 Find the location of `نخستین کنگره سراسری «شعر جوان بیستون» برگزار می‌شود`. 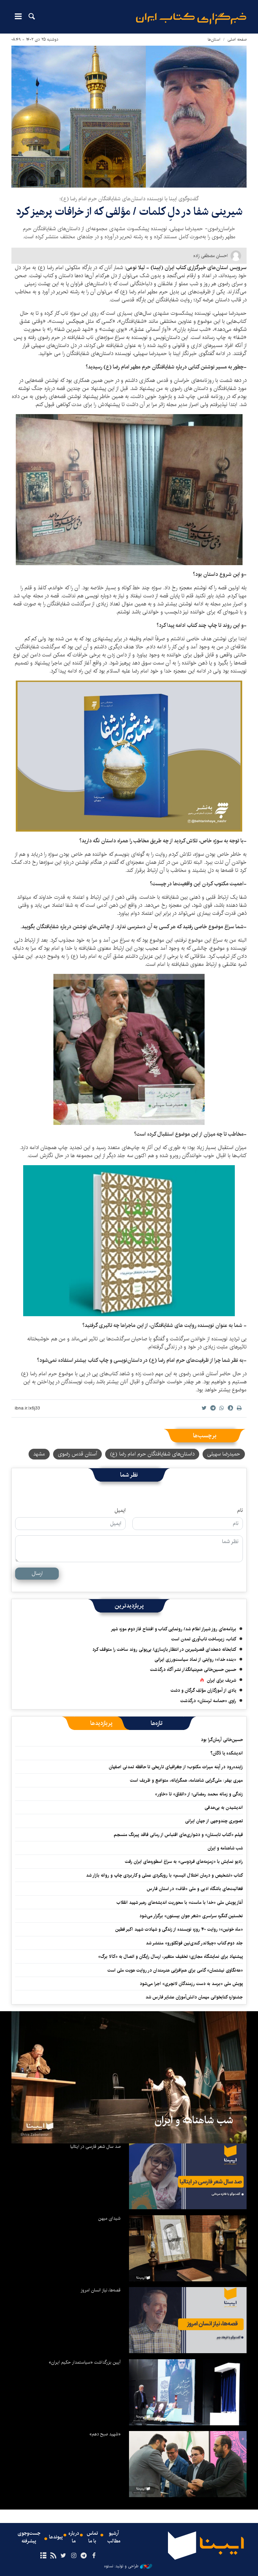

نخستین کنگره سراسری «شعر جوان بیستون» برگزار می‌شود is located at coordinates (191, 1916).